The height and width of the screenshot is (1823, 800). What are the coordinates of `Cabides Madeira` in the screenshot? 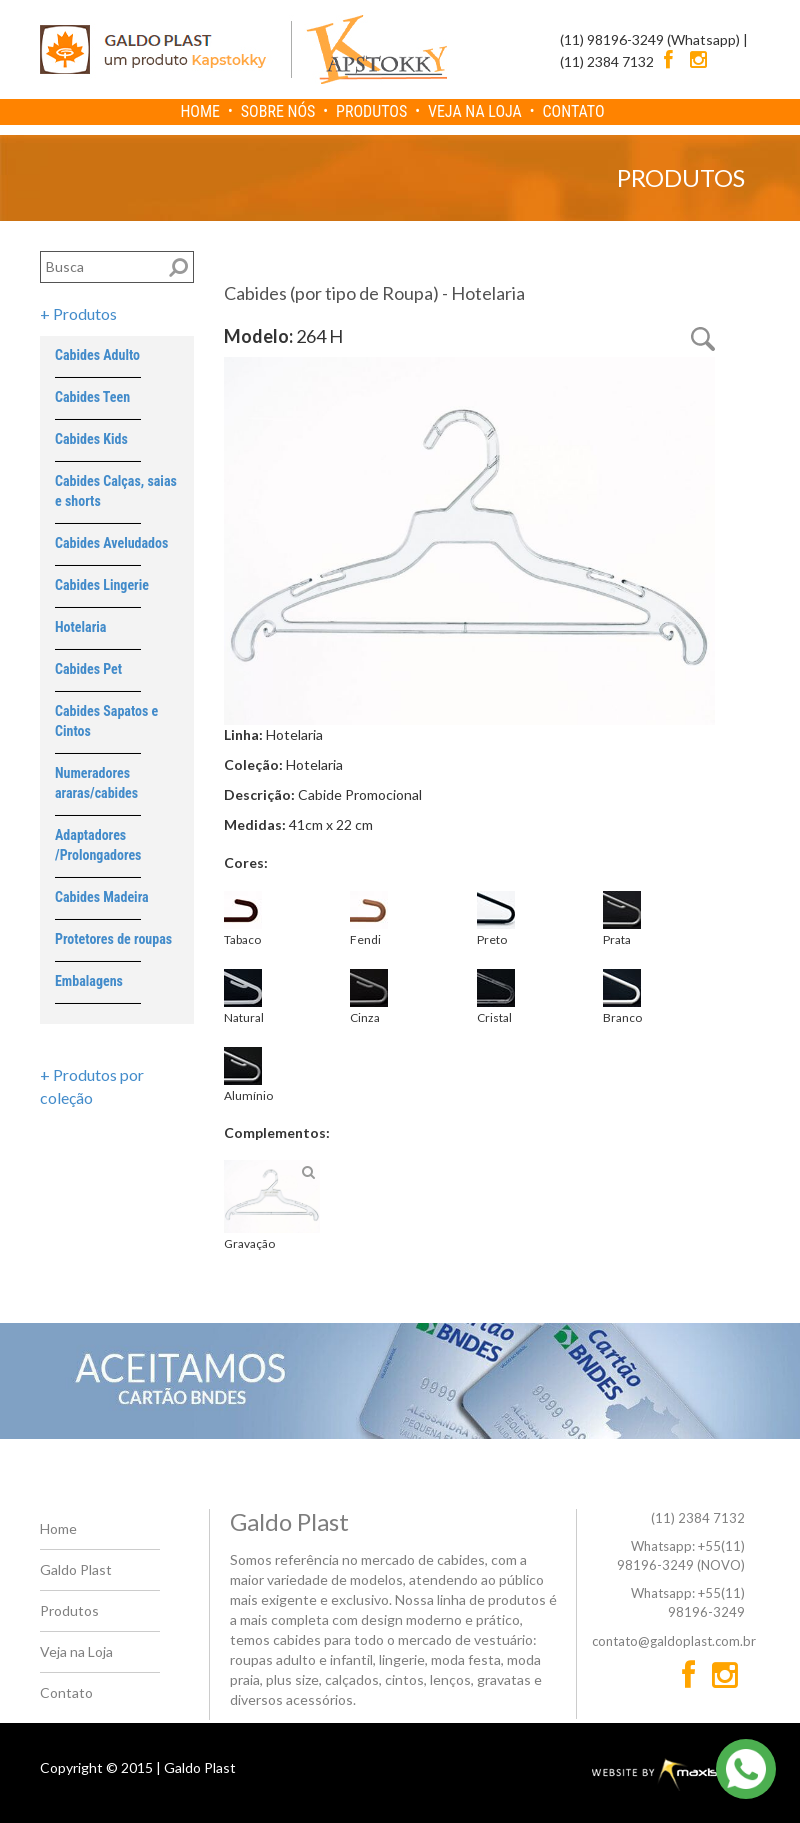 It's located at (102, 897).